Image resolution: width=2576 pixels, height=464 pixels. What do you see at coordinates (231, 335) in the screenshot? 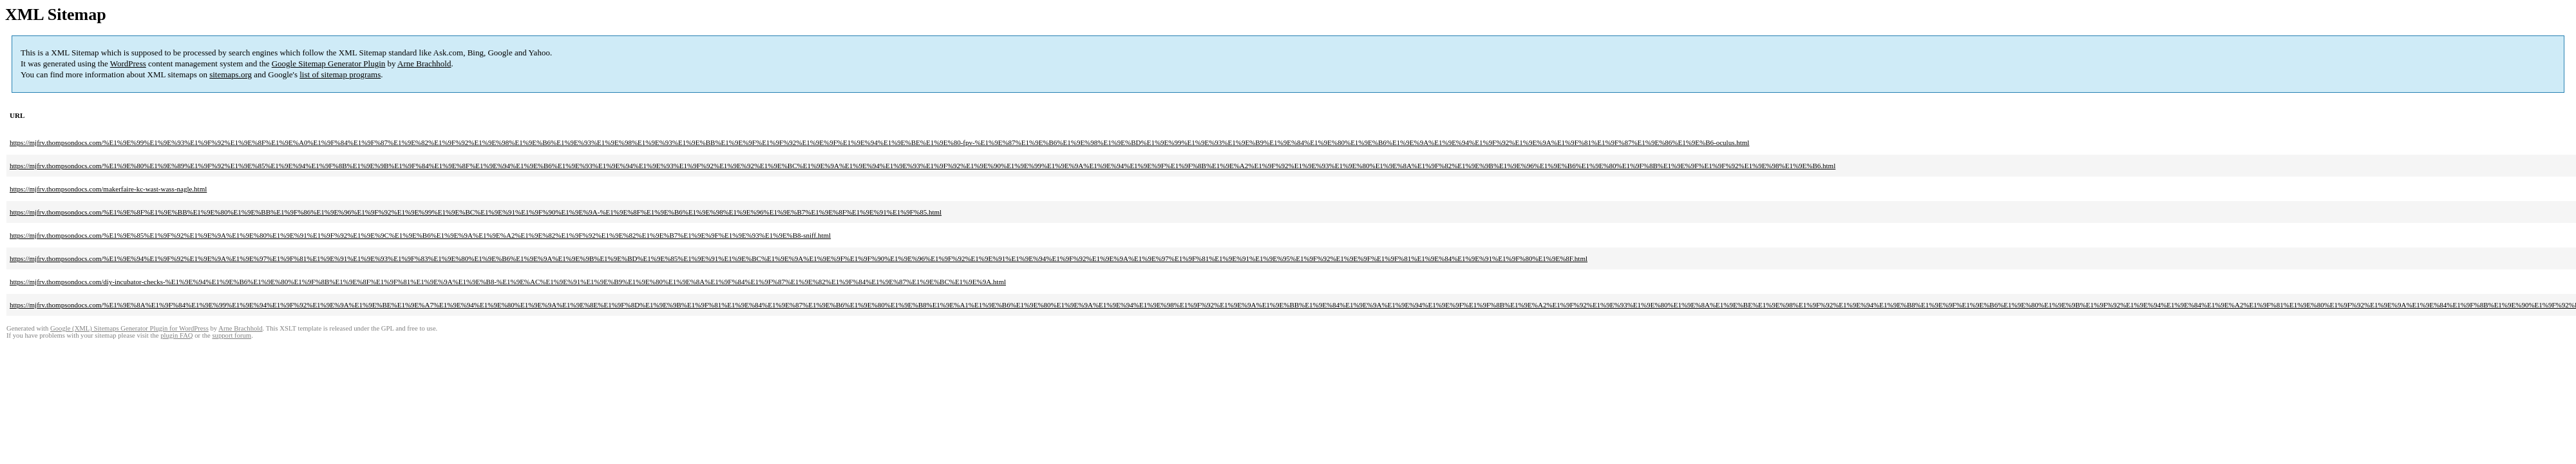
I see `support forum` at bounding box center [231, 335].